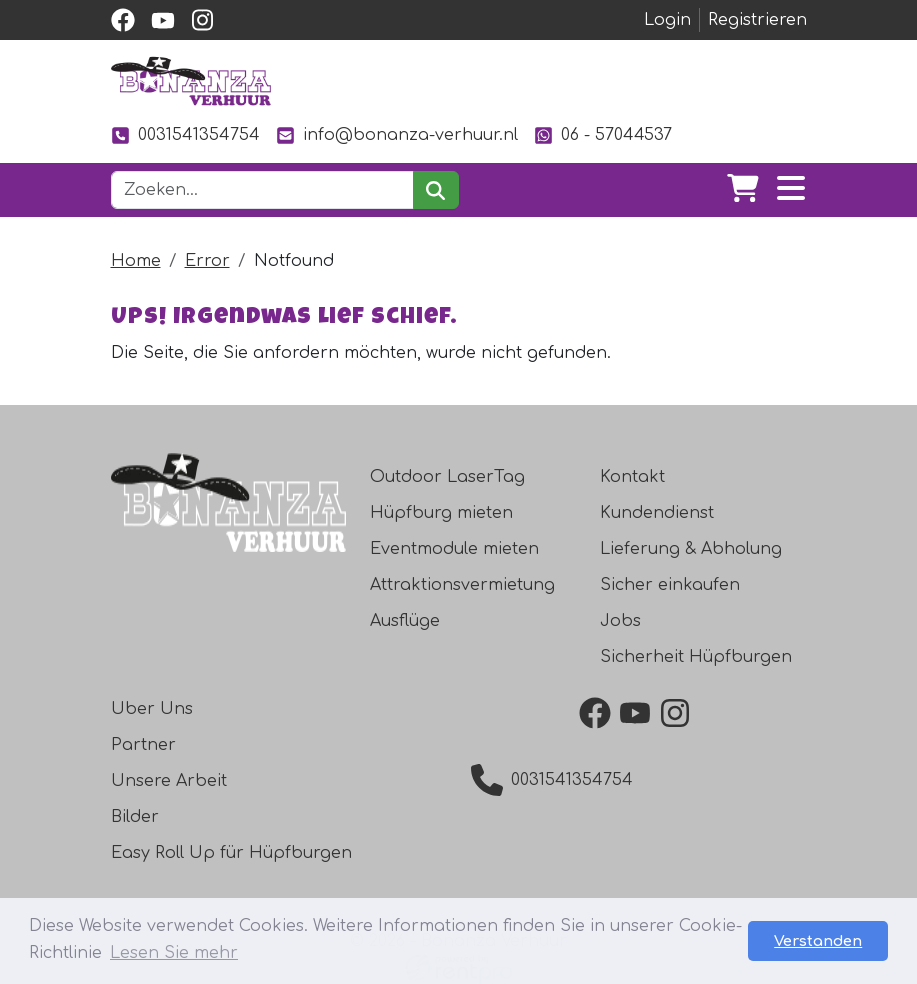 Image resolution: width=917 pixels, height=984 pixels. What do you see at coordinates (185, 135) in the screenshot?
I see `0031541354754` at bounding box center [185, 135].